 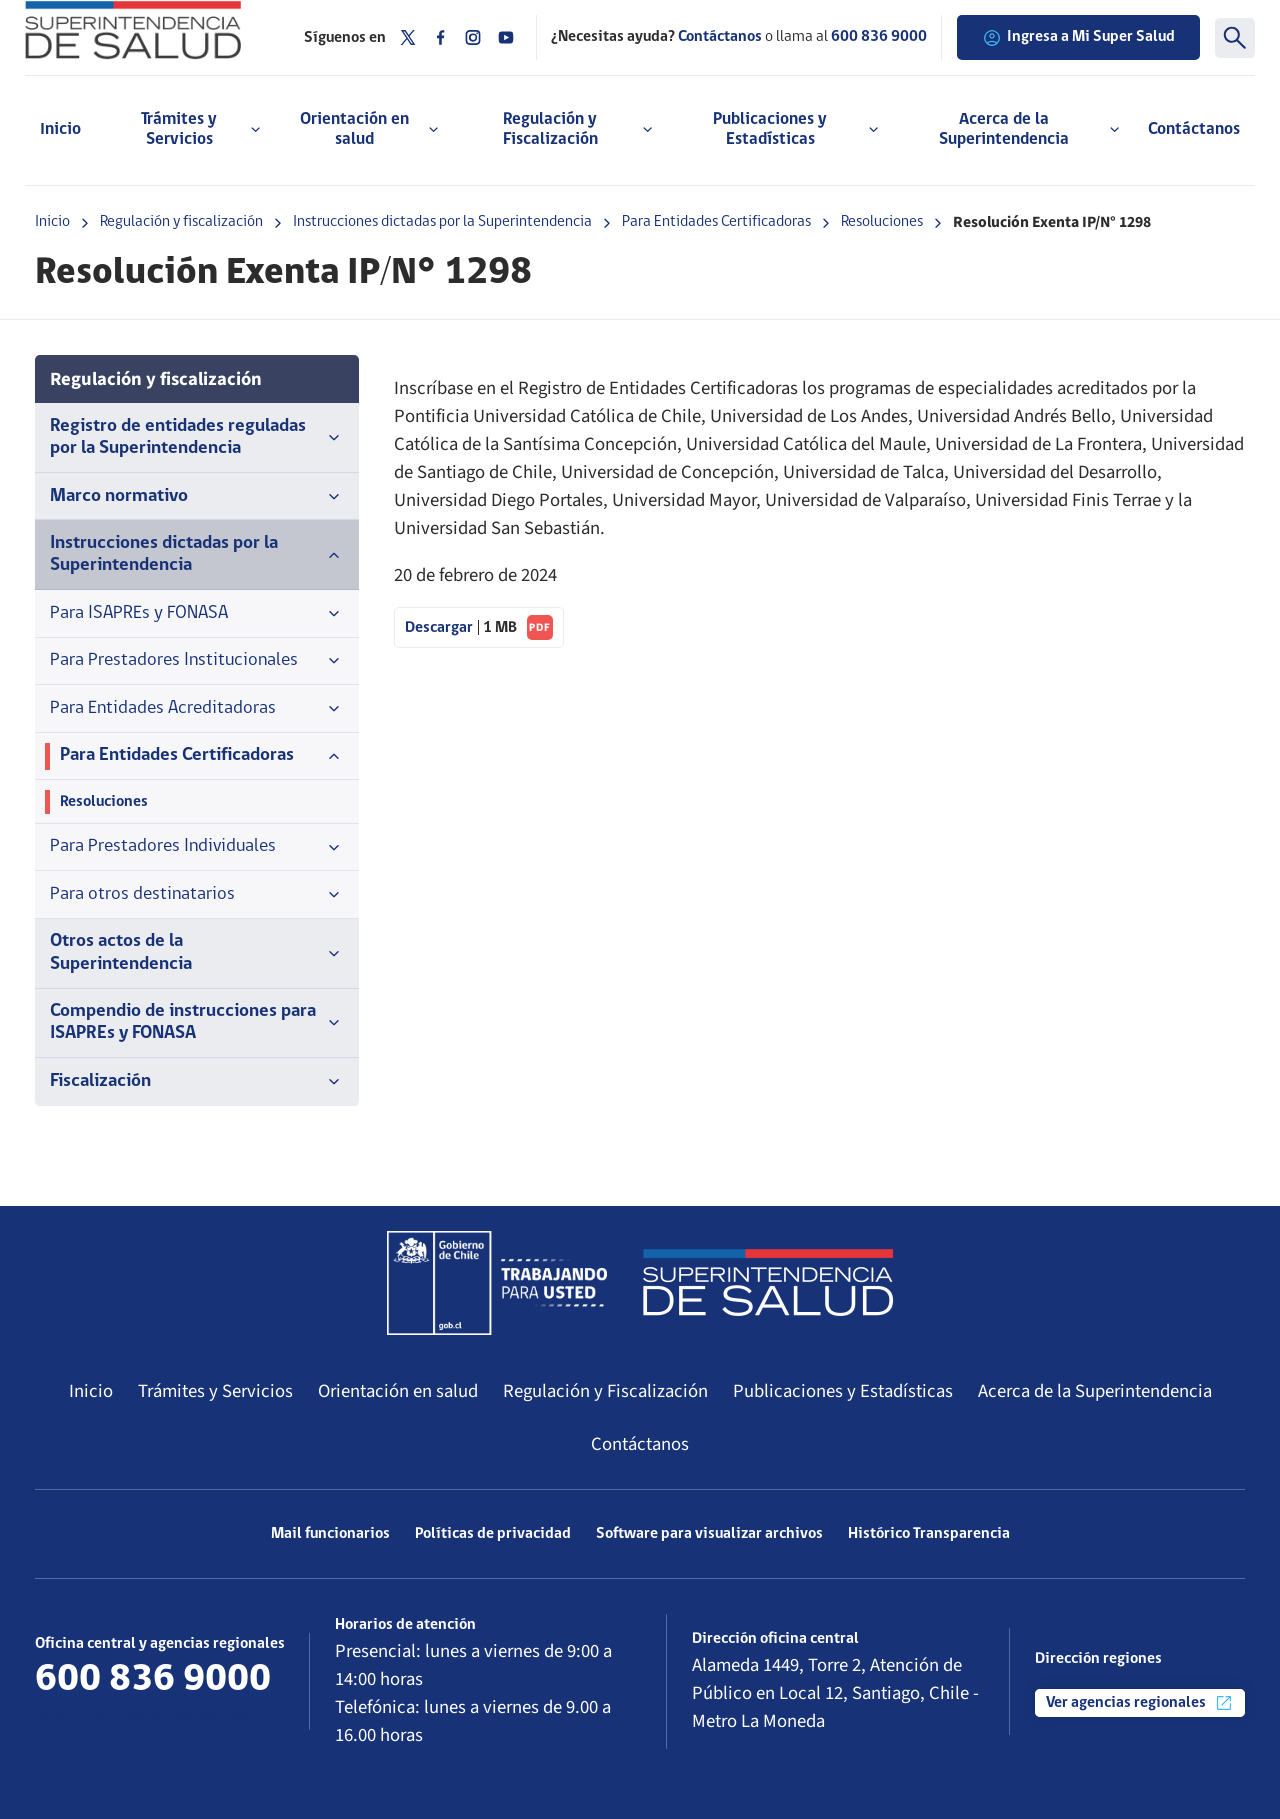 What do you see at coordinates (197, 709) in the screenshot?
I see `Para Entidades Acreditadoras` at bounding box center [197, 709].